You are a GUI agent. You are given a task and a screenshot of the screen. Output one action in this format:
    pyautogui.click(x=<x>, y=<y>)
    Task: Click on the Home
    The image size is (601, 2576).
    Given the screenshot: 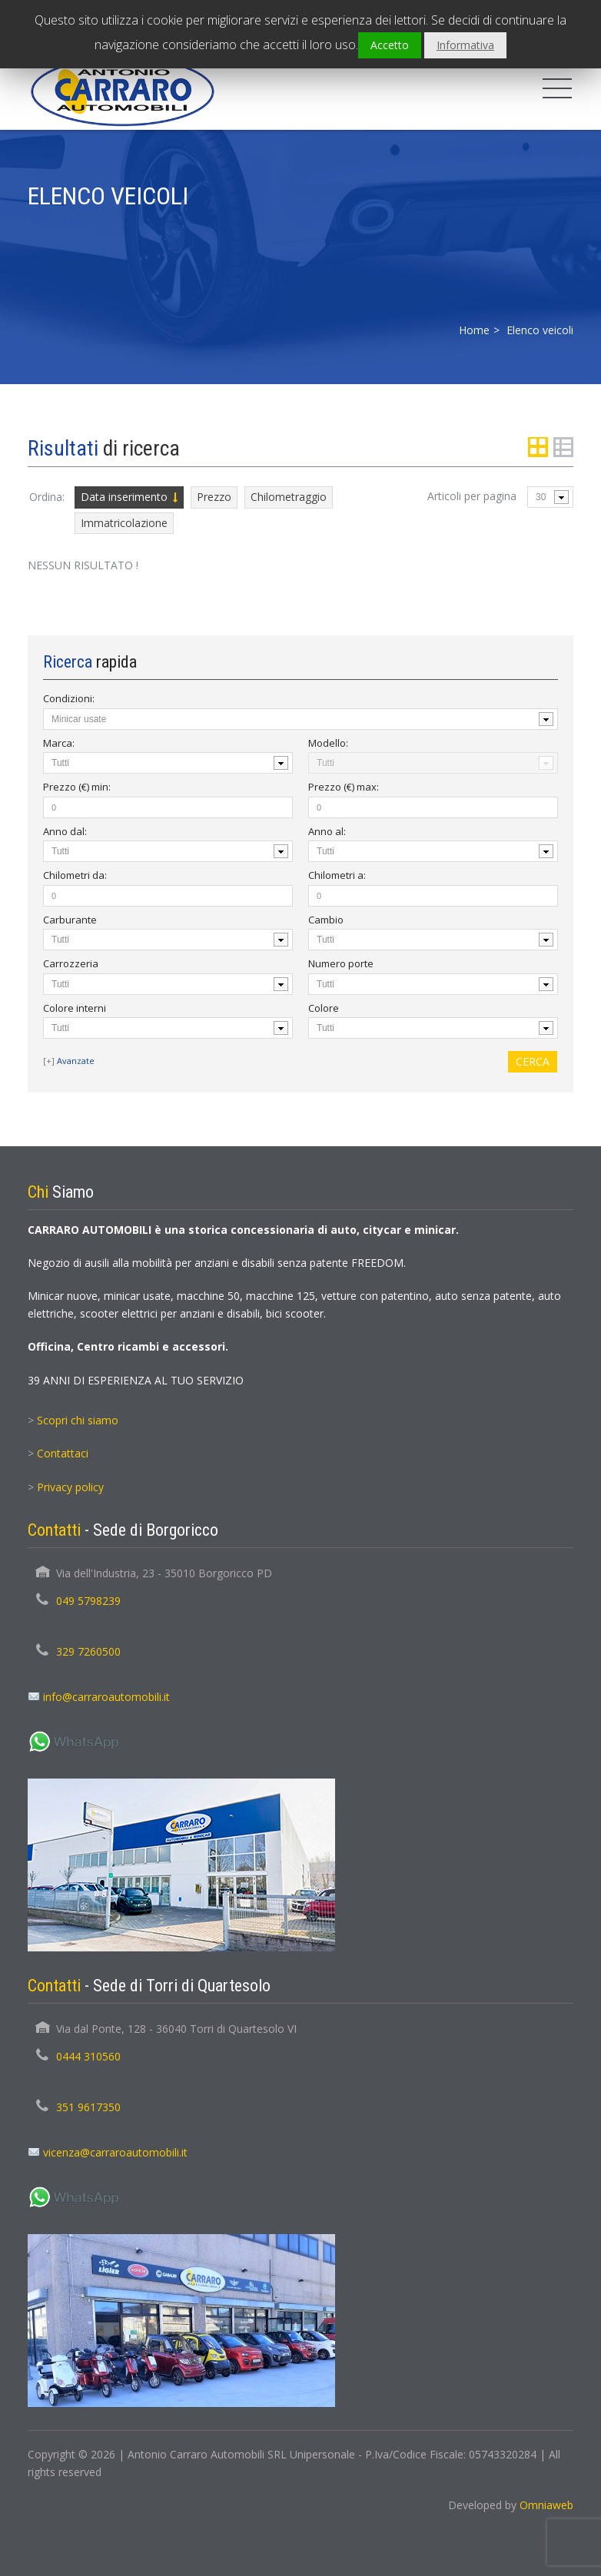 What is the action you would take?
    pyautogui.click(x=474, y=330)
    